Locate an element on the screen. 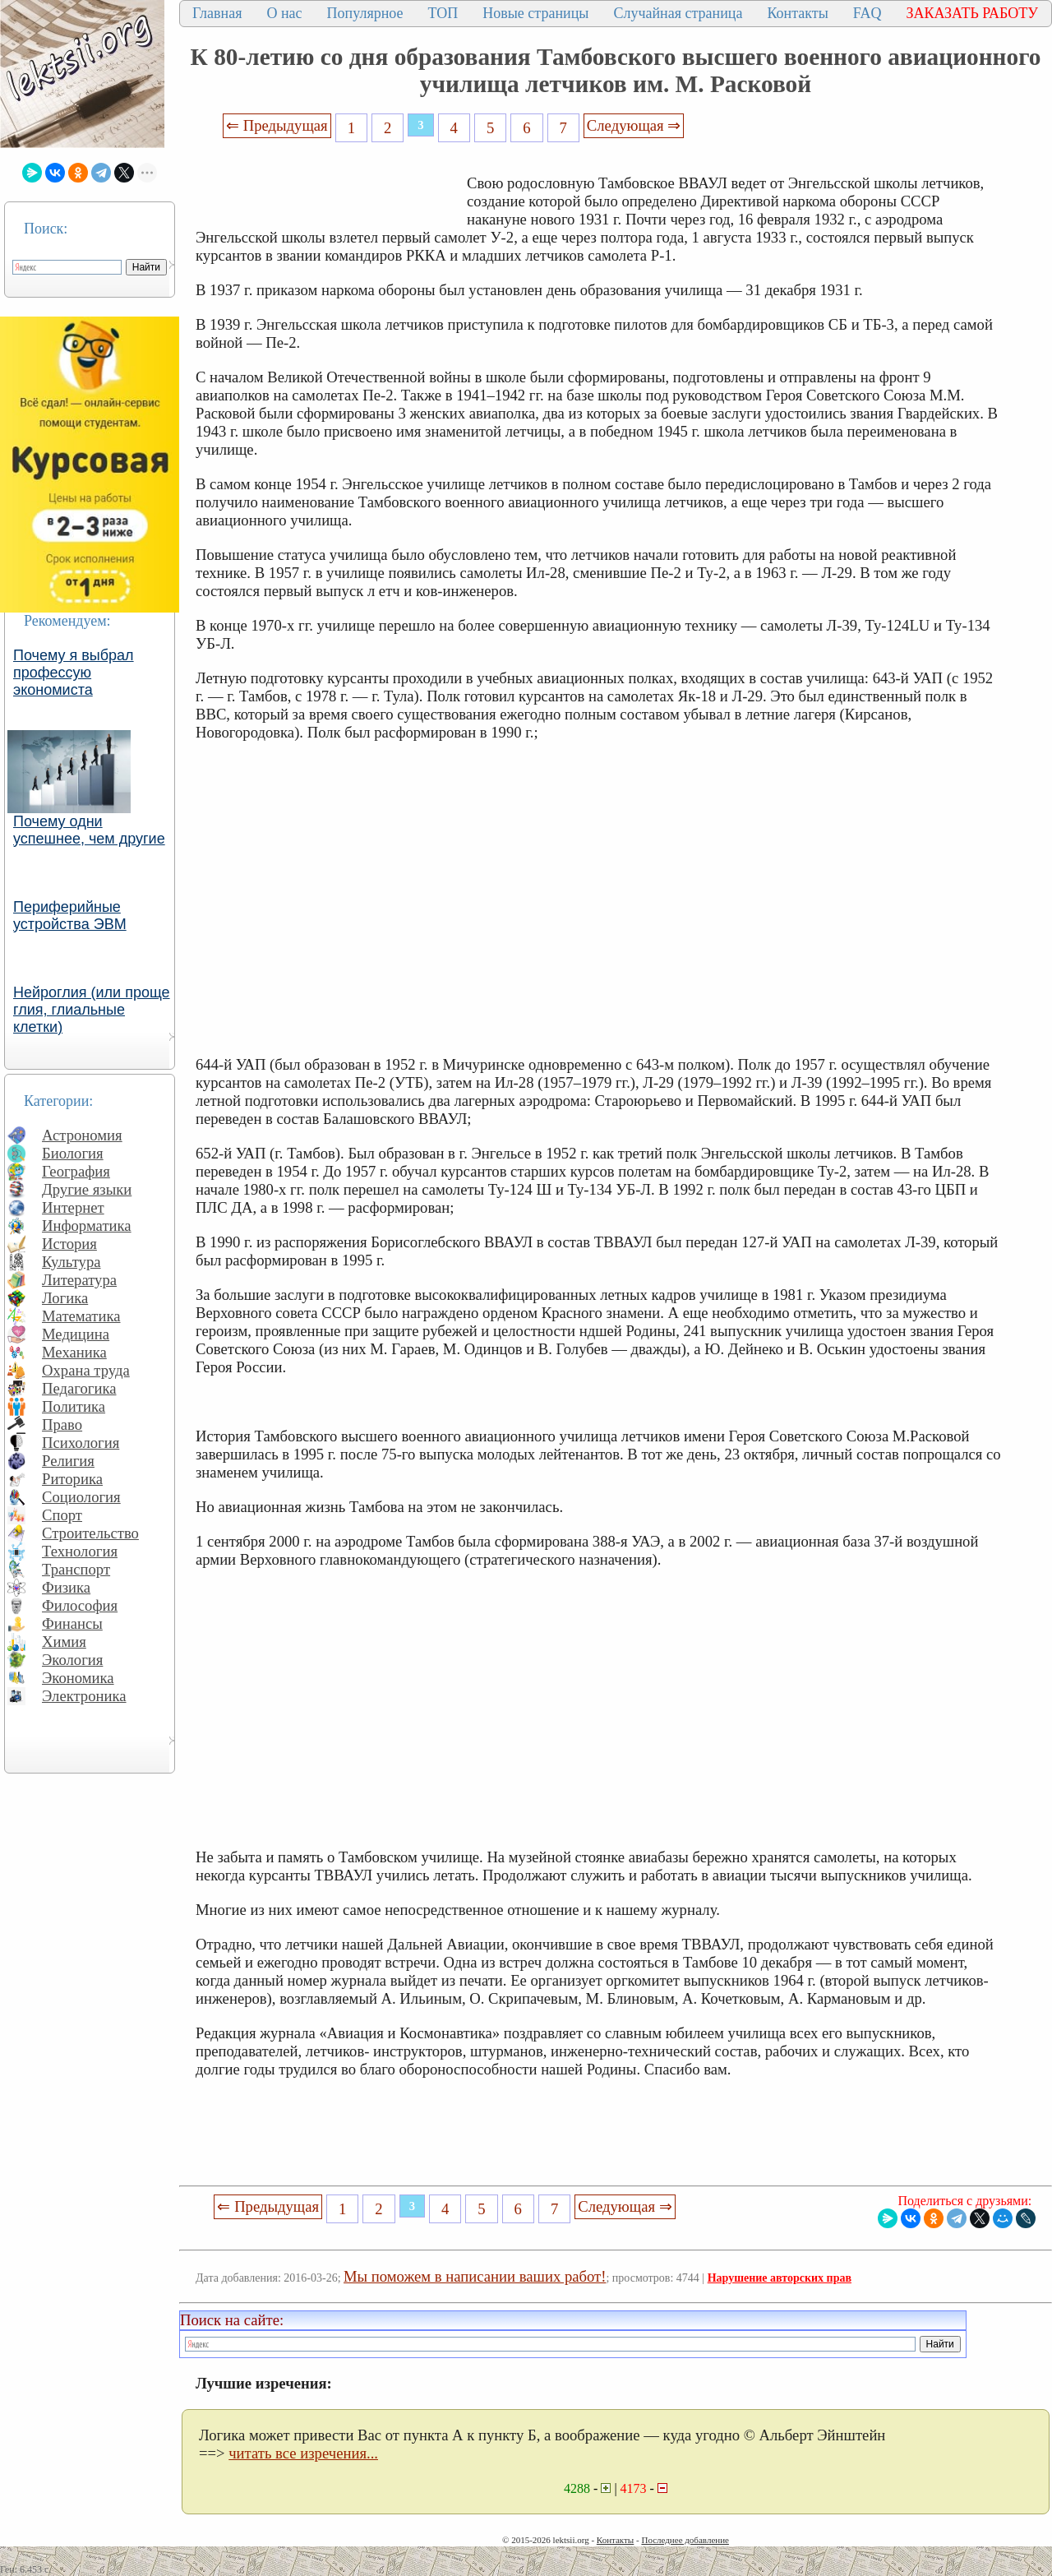 The height and width of the screenshot is (2576, 1052). Другие языки is located at coordinates (87, 1189).